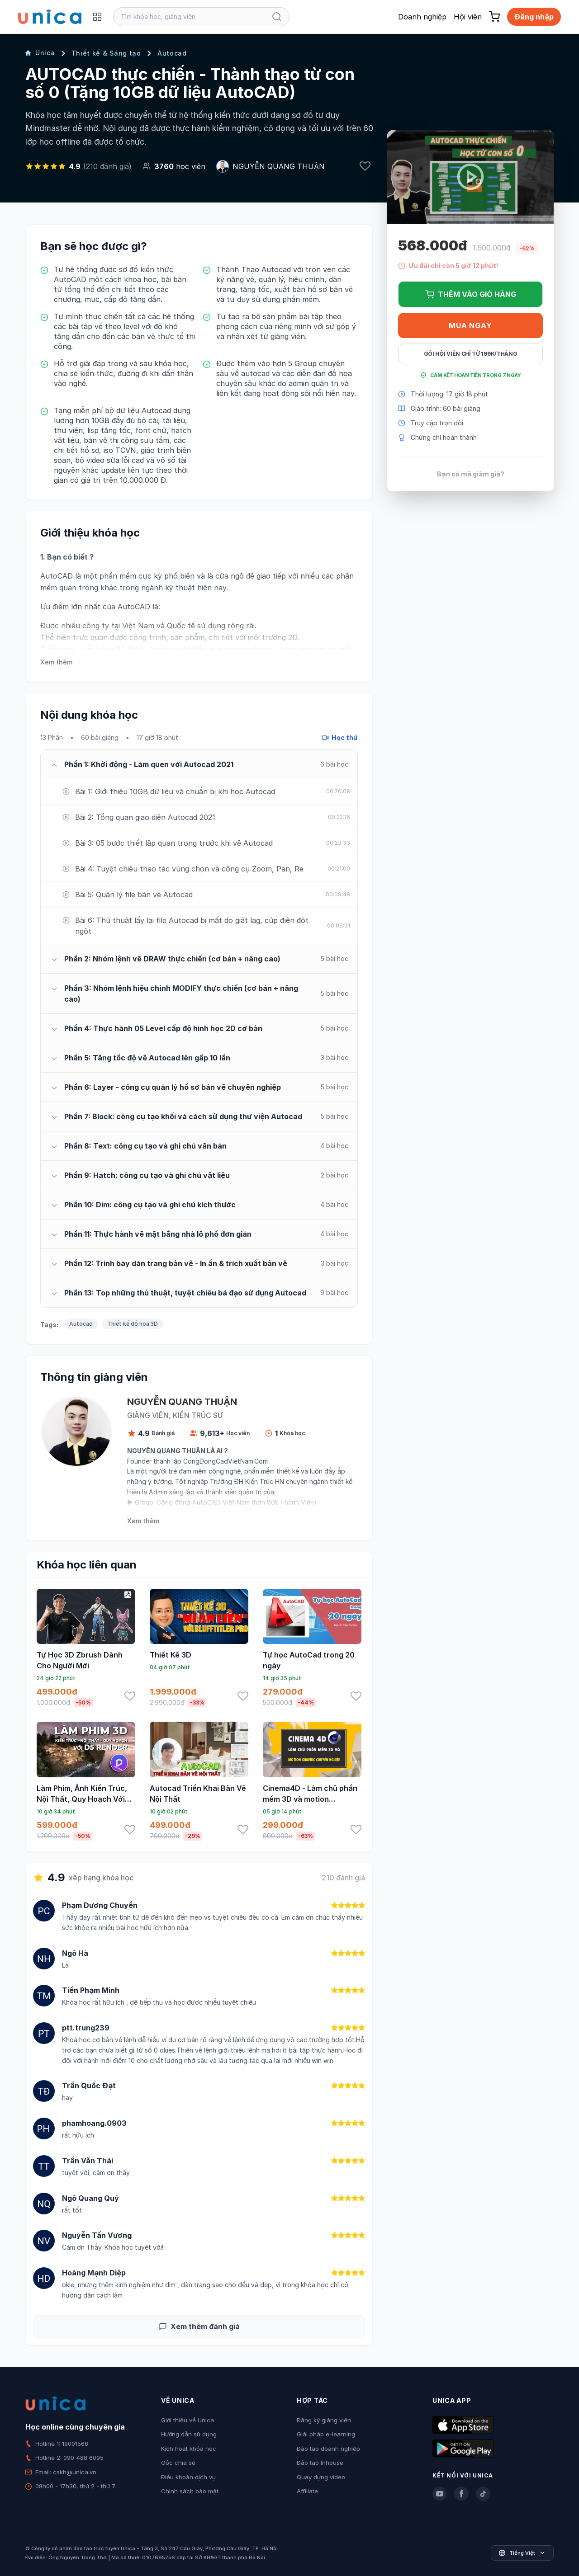 This screenshot has height=2576, width=579. What do you see at coordinates (189, 2434) in the screenshot?
I see `Hướng dẫn sử dụng` at bounding box center [189, 2434].